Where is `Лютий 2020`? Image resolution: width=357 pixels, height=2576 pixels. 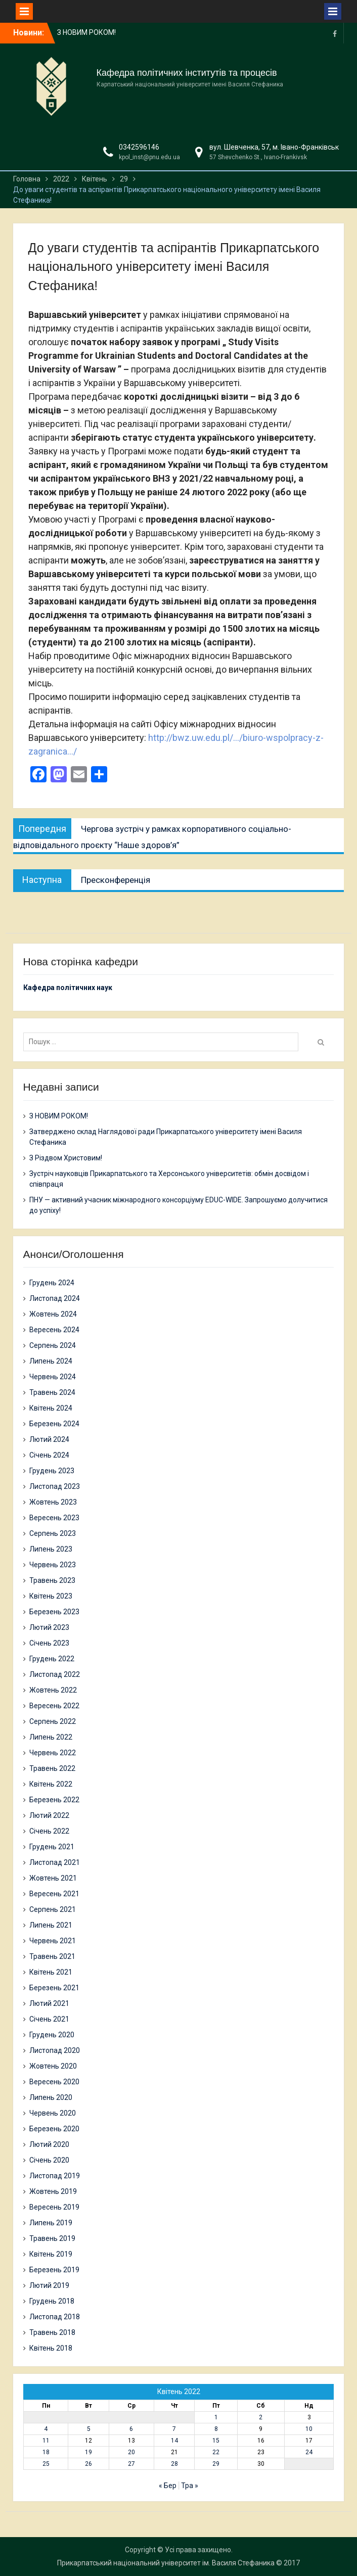
Лютий 2020 is located at coordinates (49, 2144).